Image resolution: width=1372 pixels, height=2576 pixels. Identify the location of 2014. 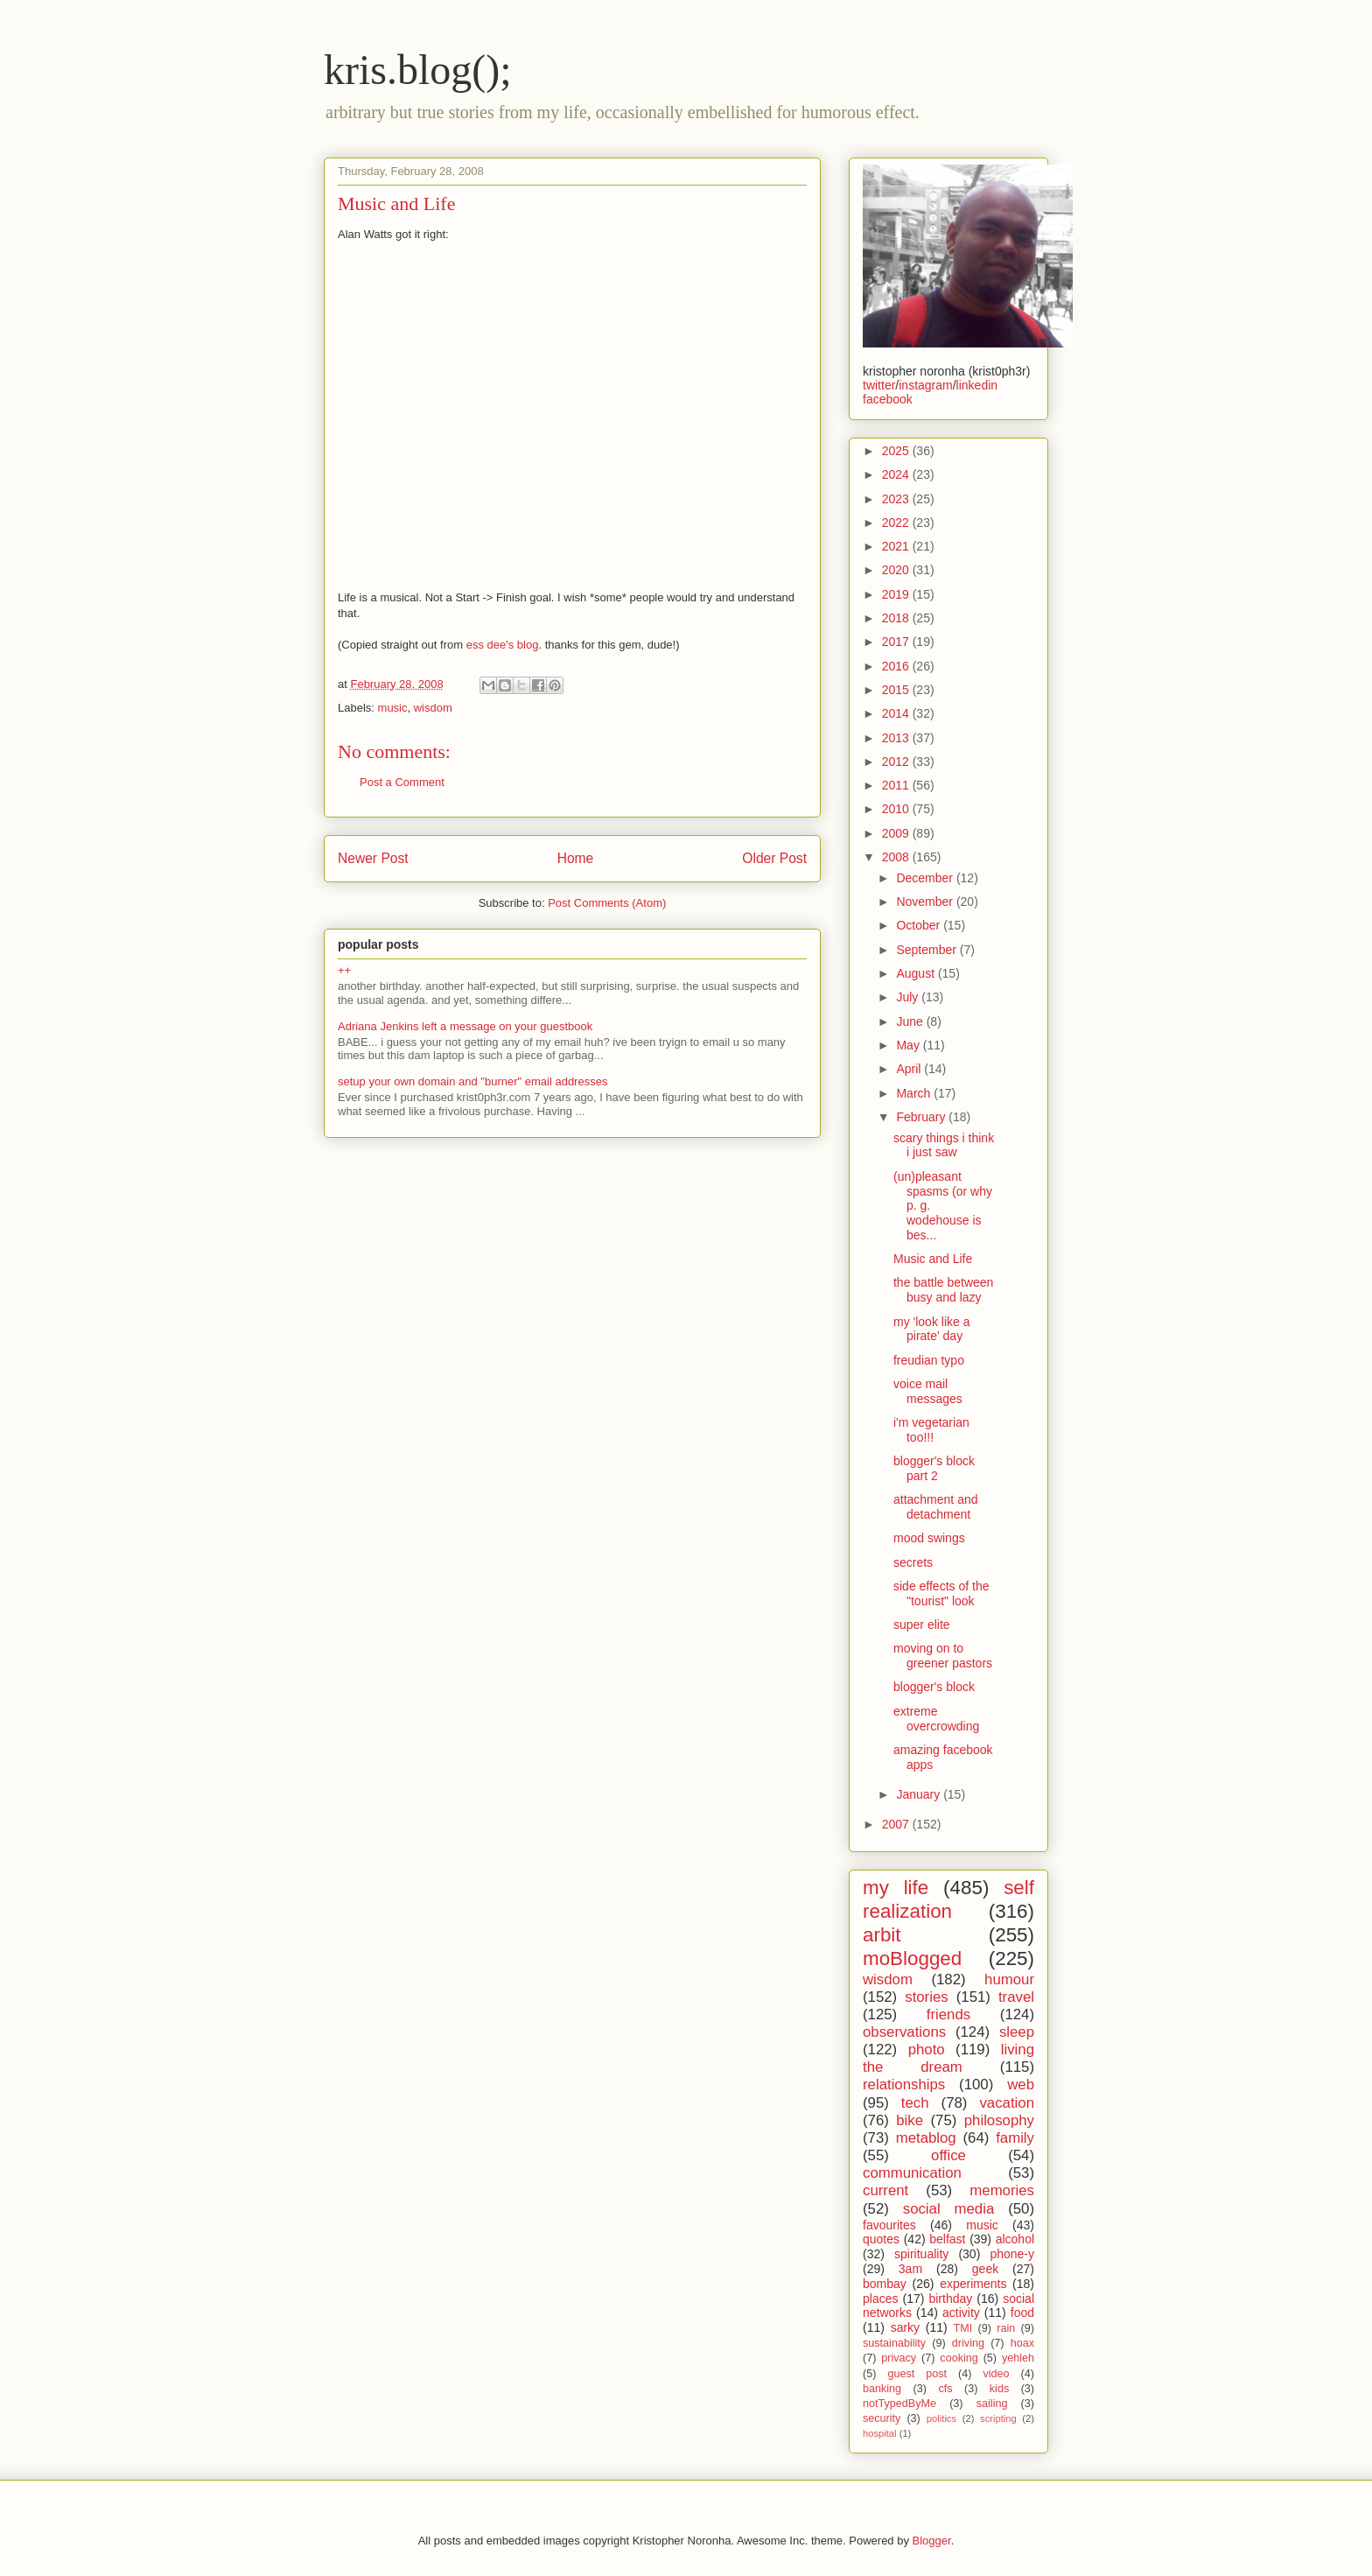
(897, 713).